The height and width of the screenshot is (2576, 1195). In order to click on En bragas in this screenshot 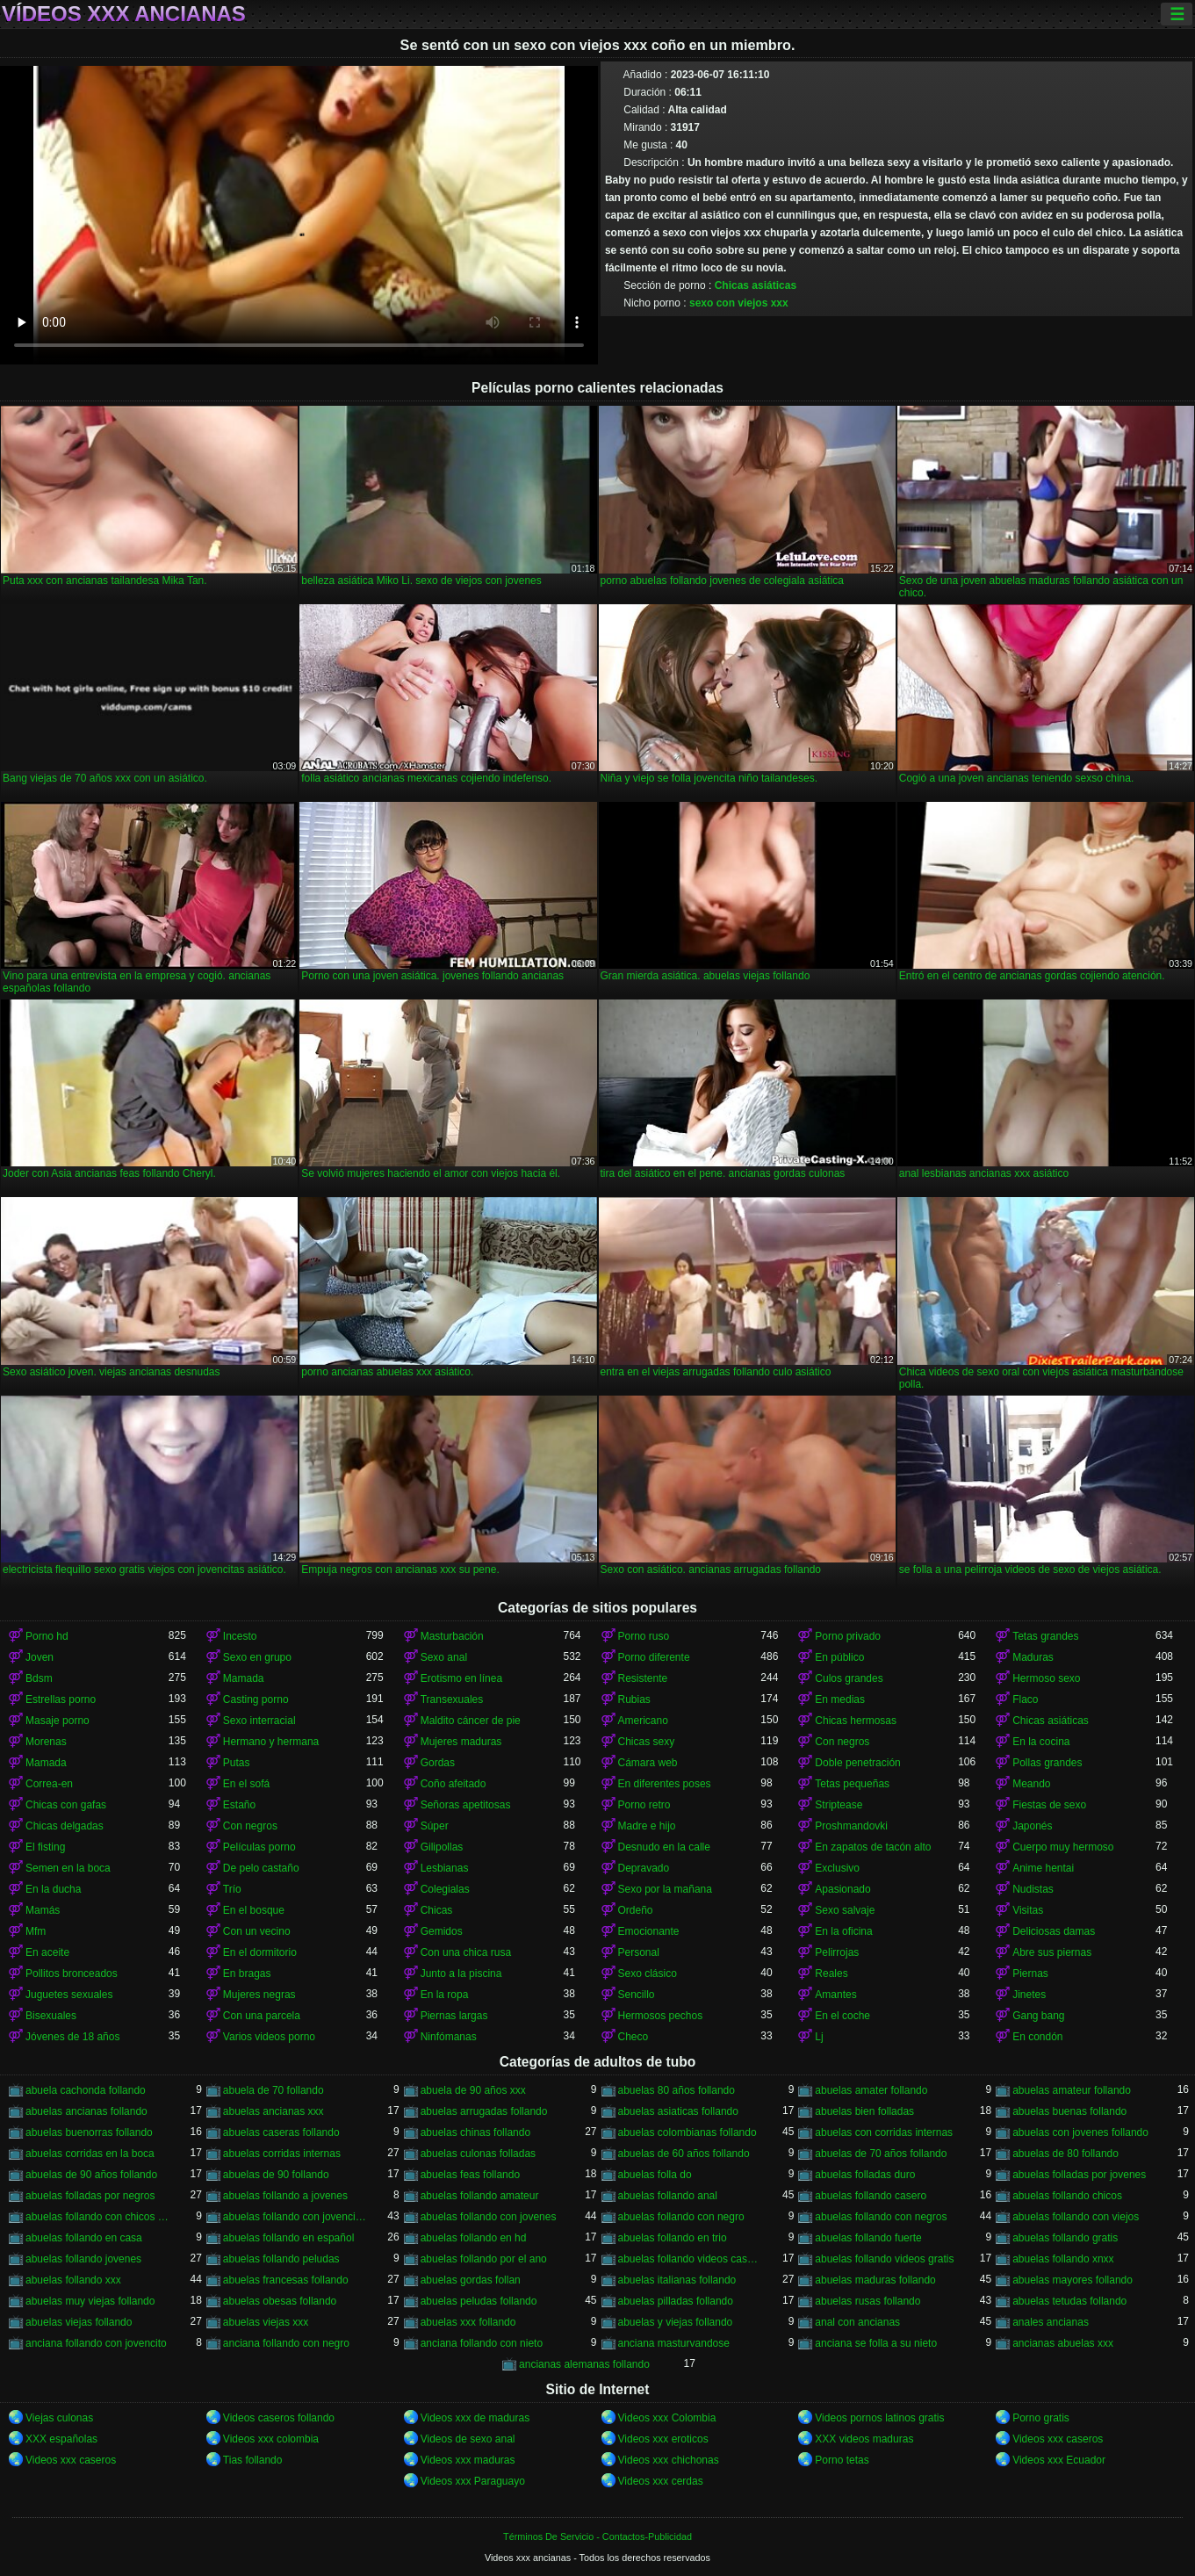, I will do `click(247, 1973)`.